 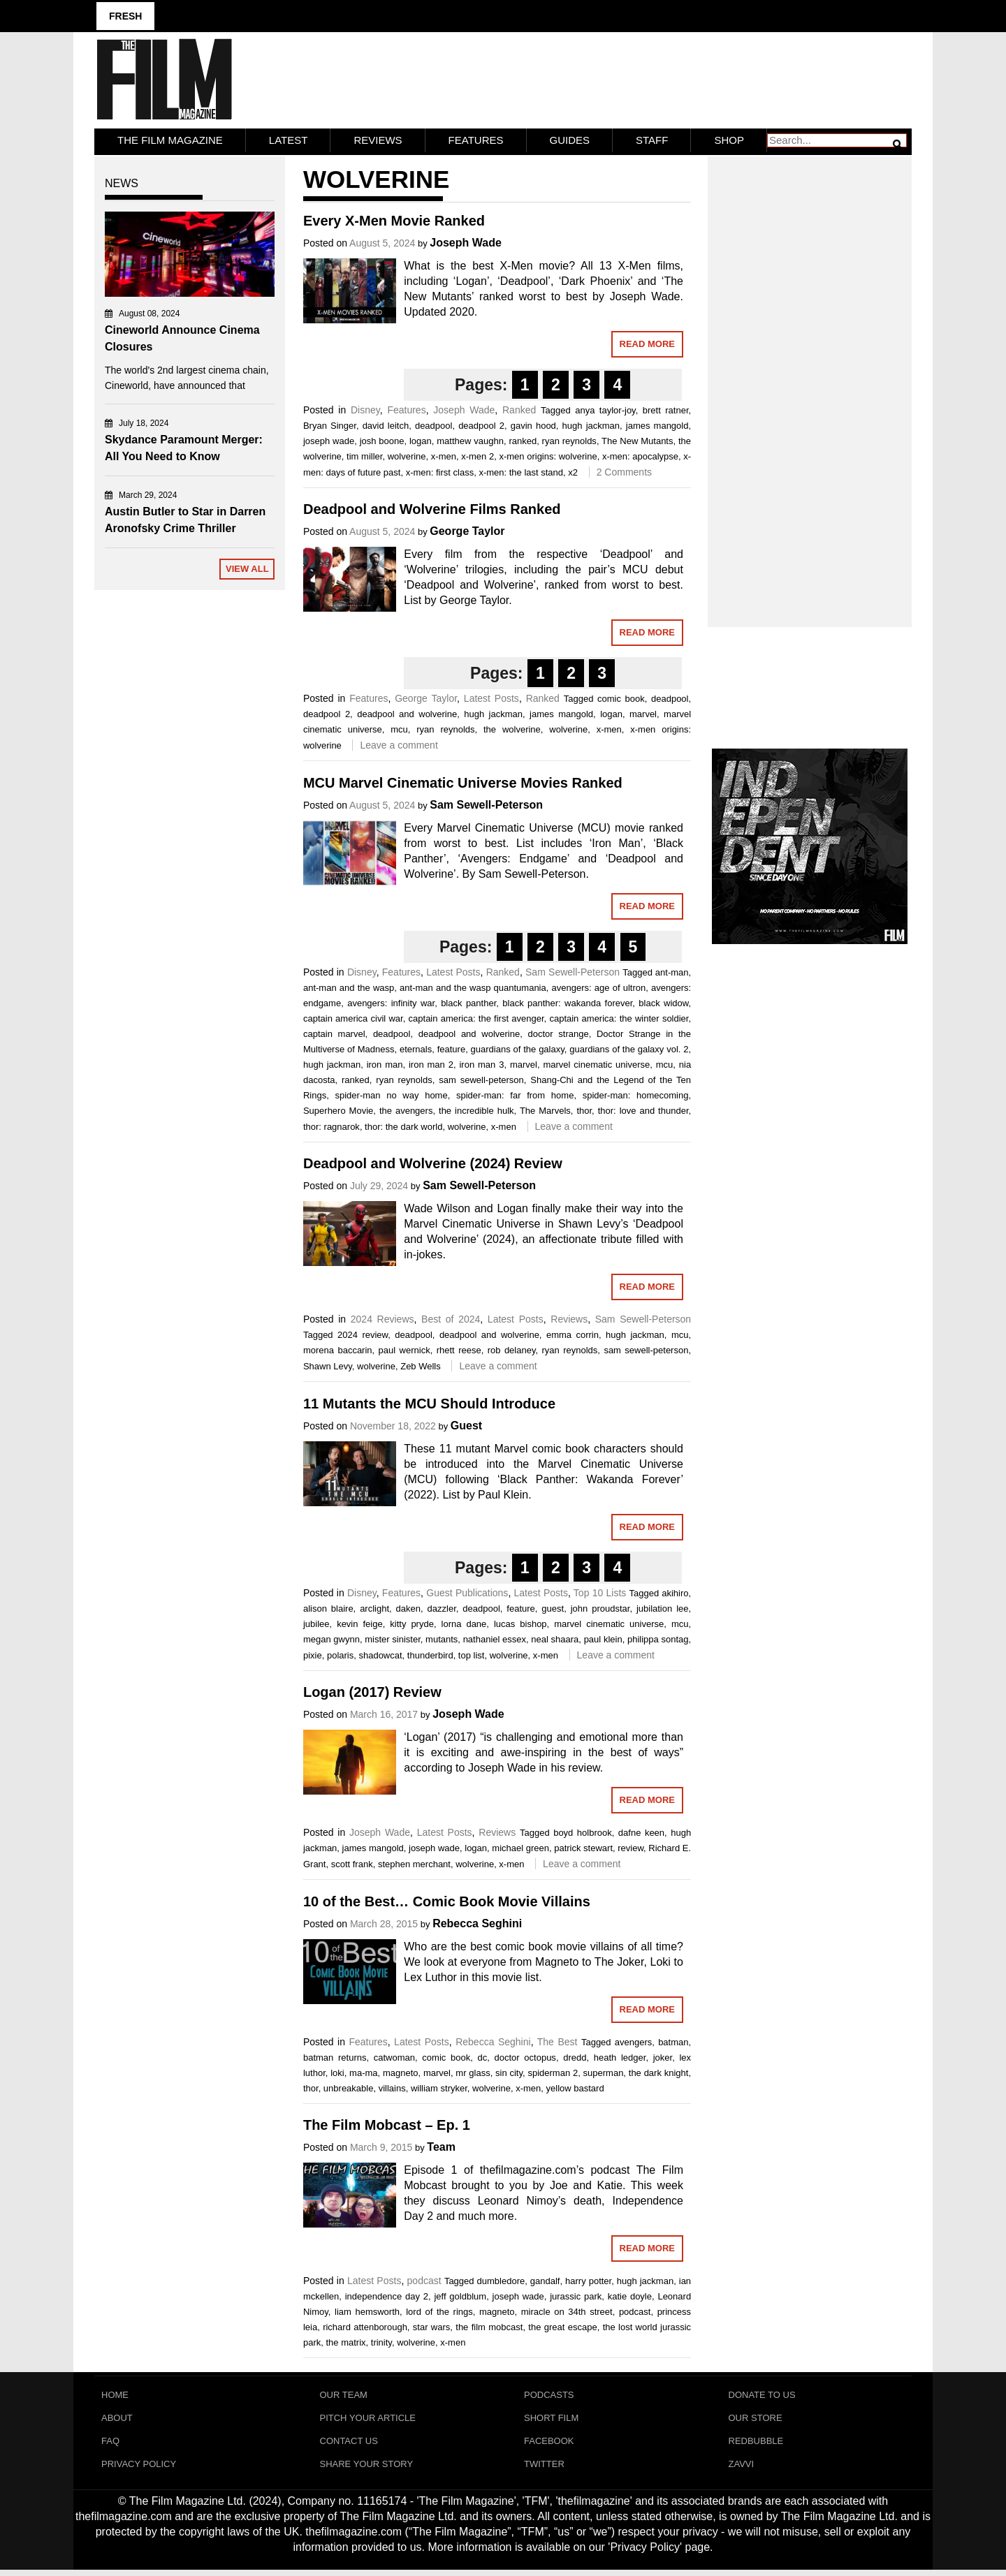 What do you see at coordinates (549, 2443) in the screenshot?
I see `Facebook` at bounding box center [549, 2443].